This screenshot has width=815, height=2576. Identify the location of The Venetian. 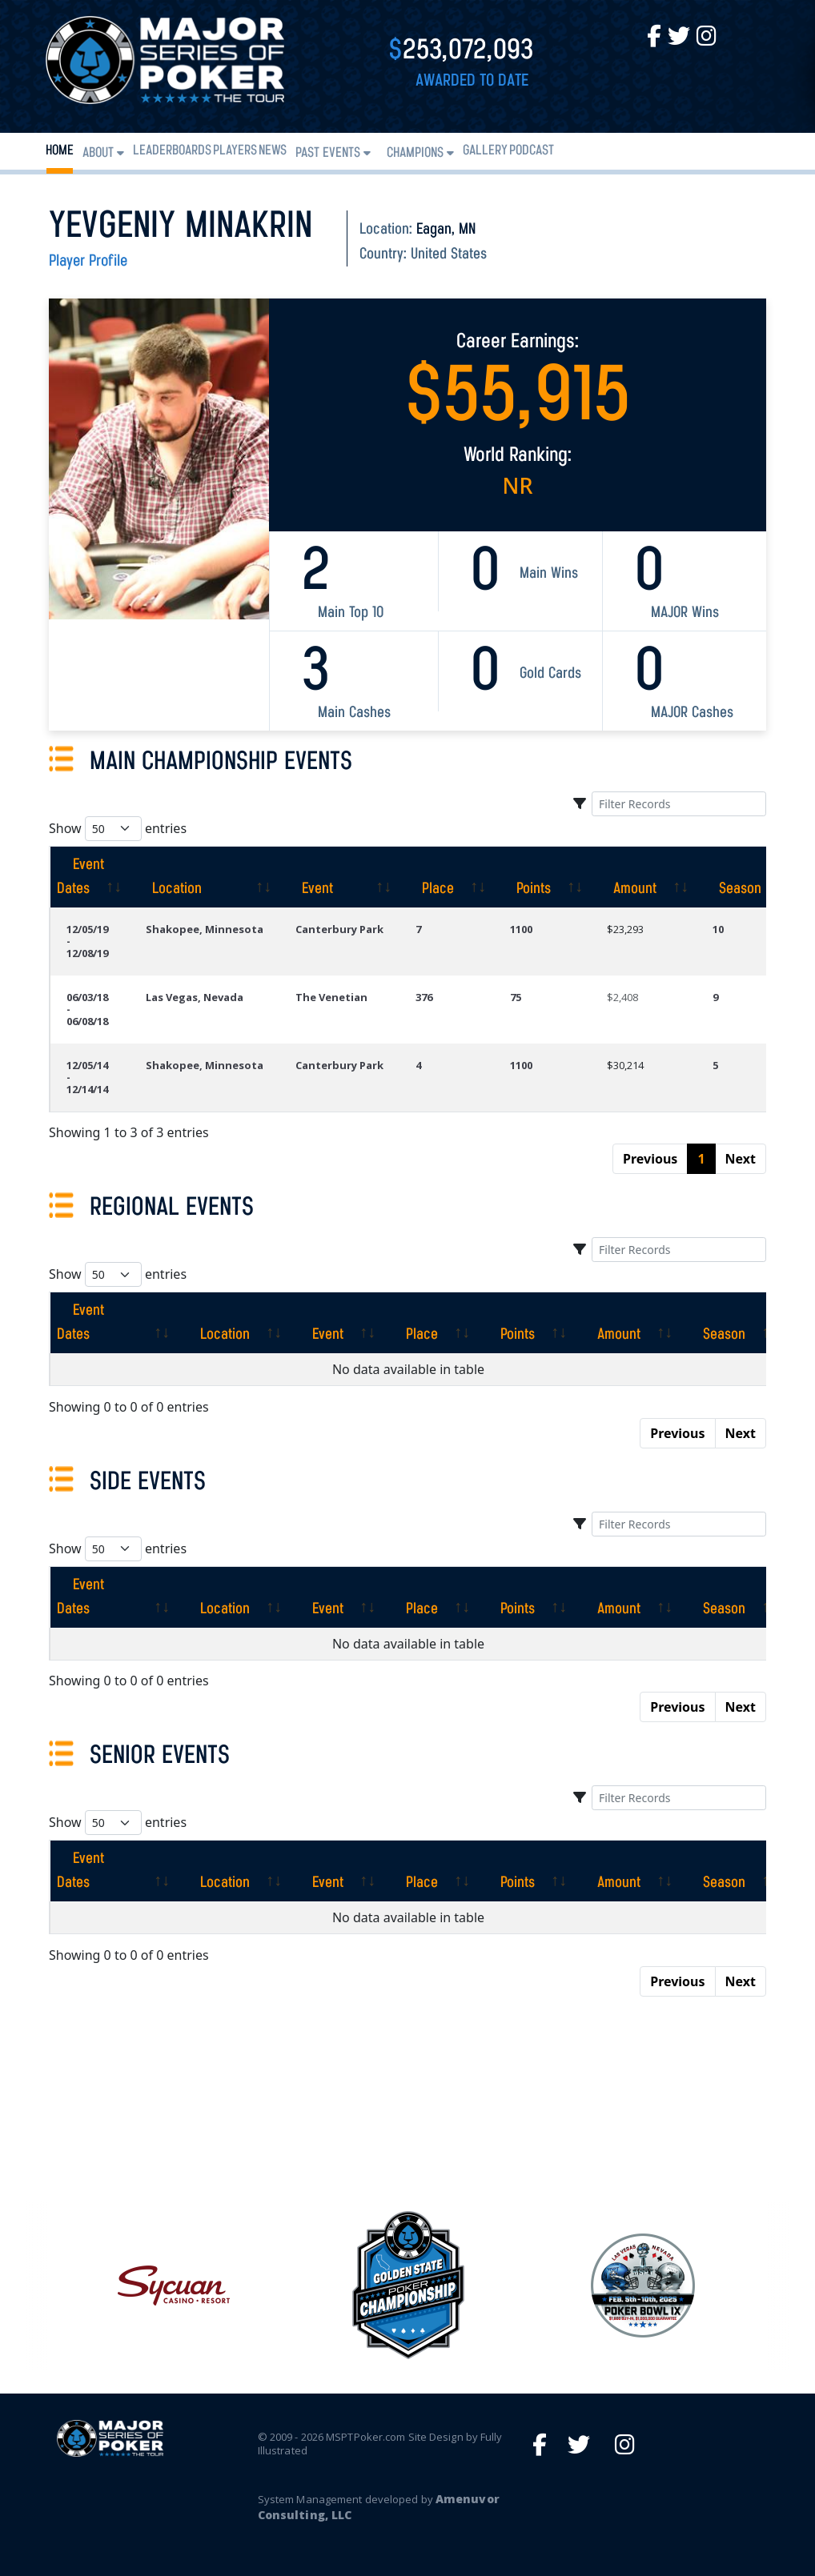
(331, 997).